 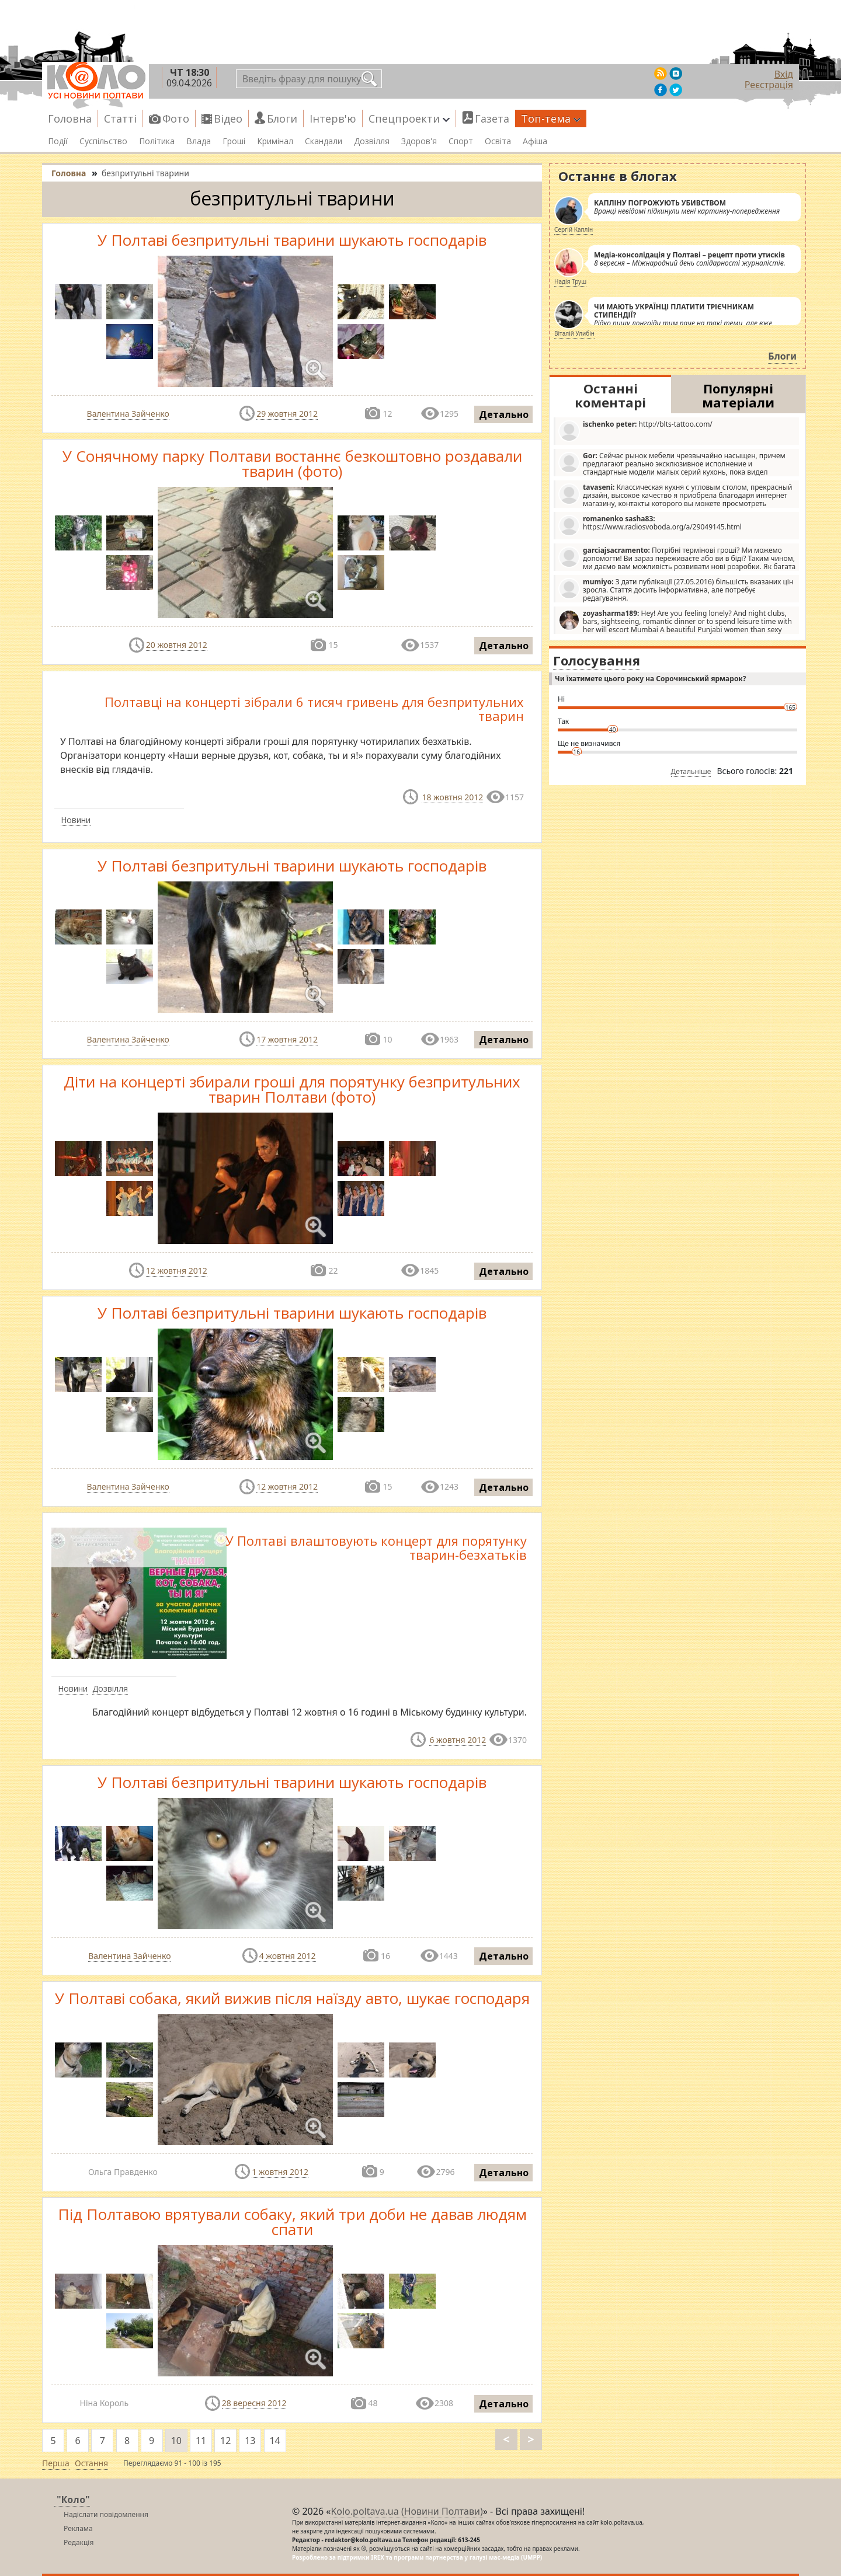 What do you see at coordinates (198, 141) in the screenshot?
I see `Влада` at bounding box center [198, 141].